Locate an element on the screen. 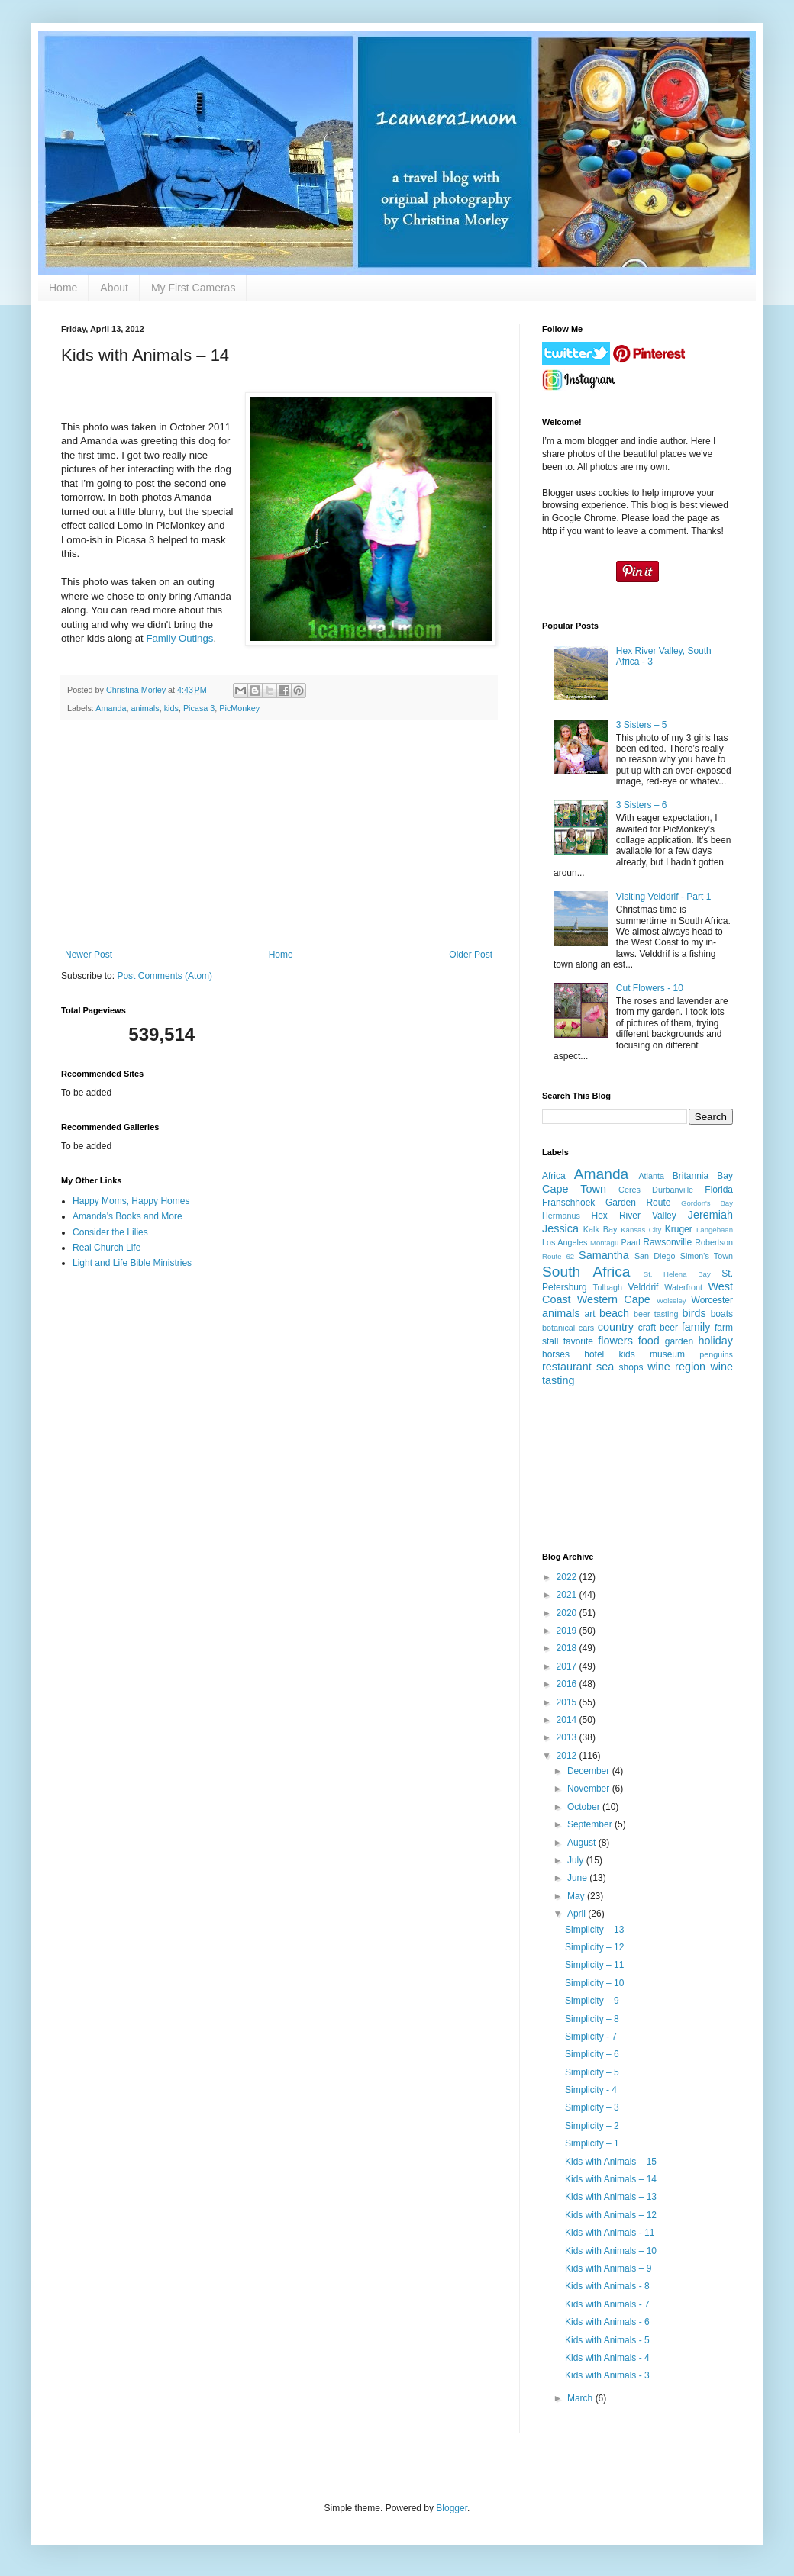 The height and width of the screenshot is (2576, 794). 2016 is located at coordinates (568, 1684).